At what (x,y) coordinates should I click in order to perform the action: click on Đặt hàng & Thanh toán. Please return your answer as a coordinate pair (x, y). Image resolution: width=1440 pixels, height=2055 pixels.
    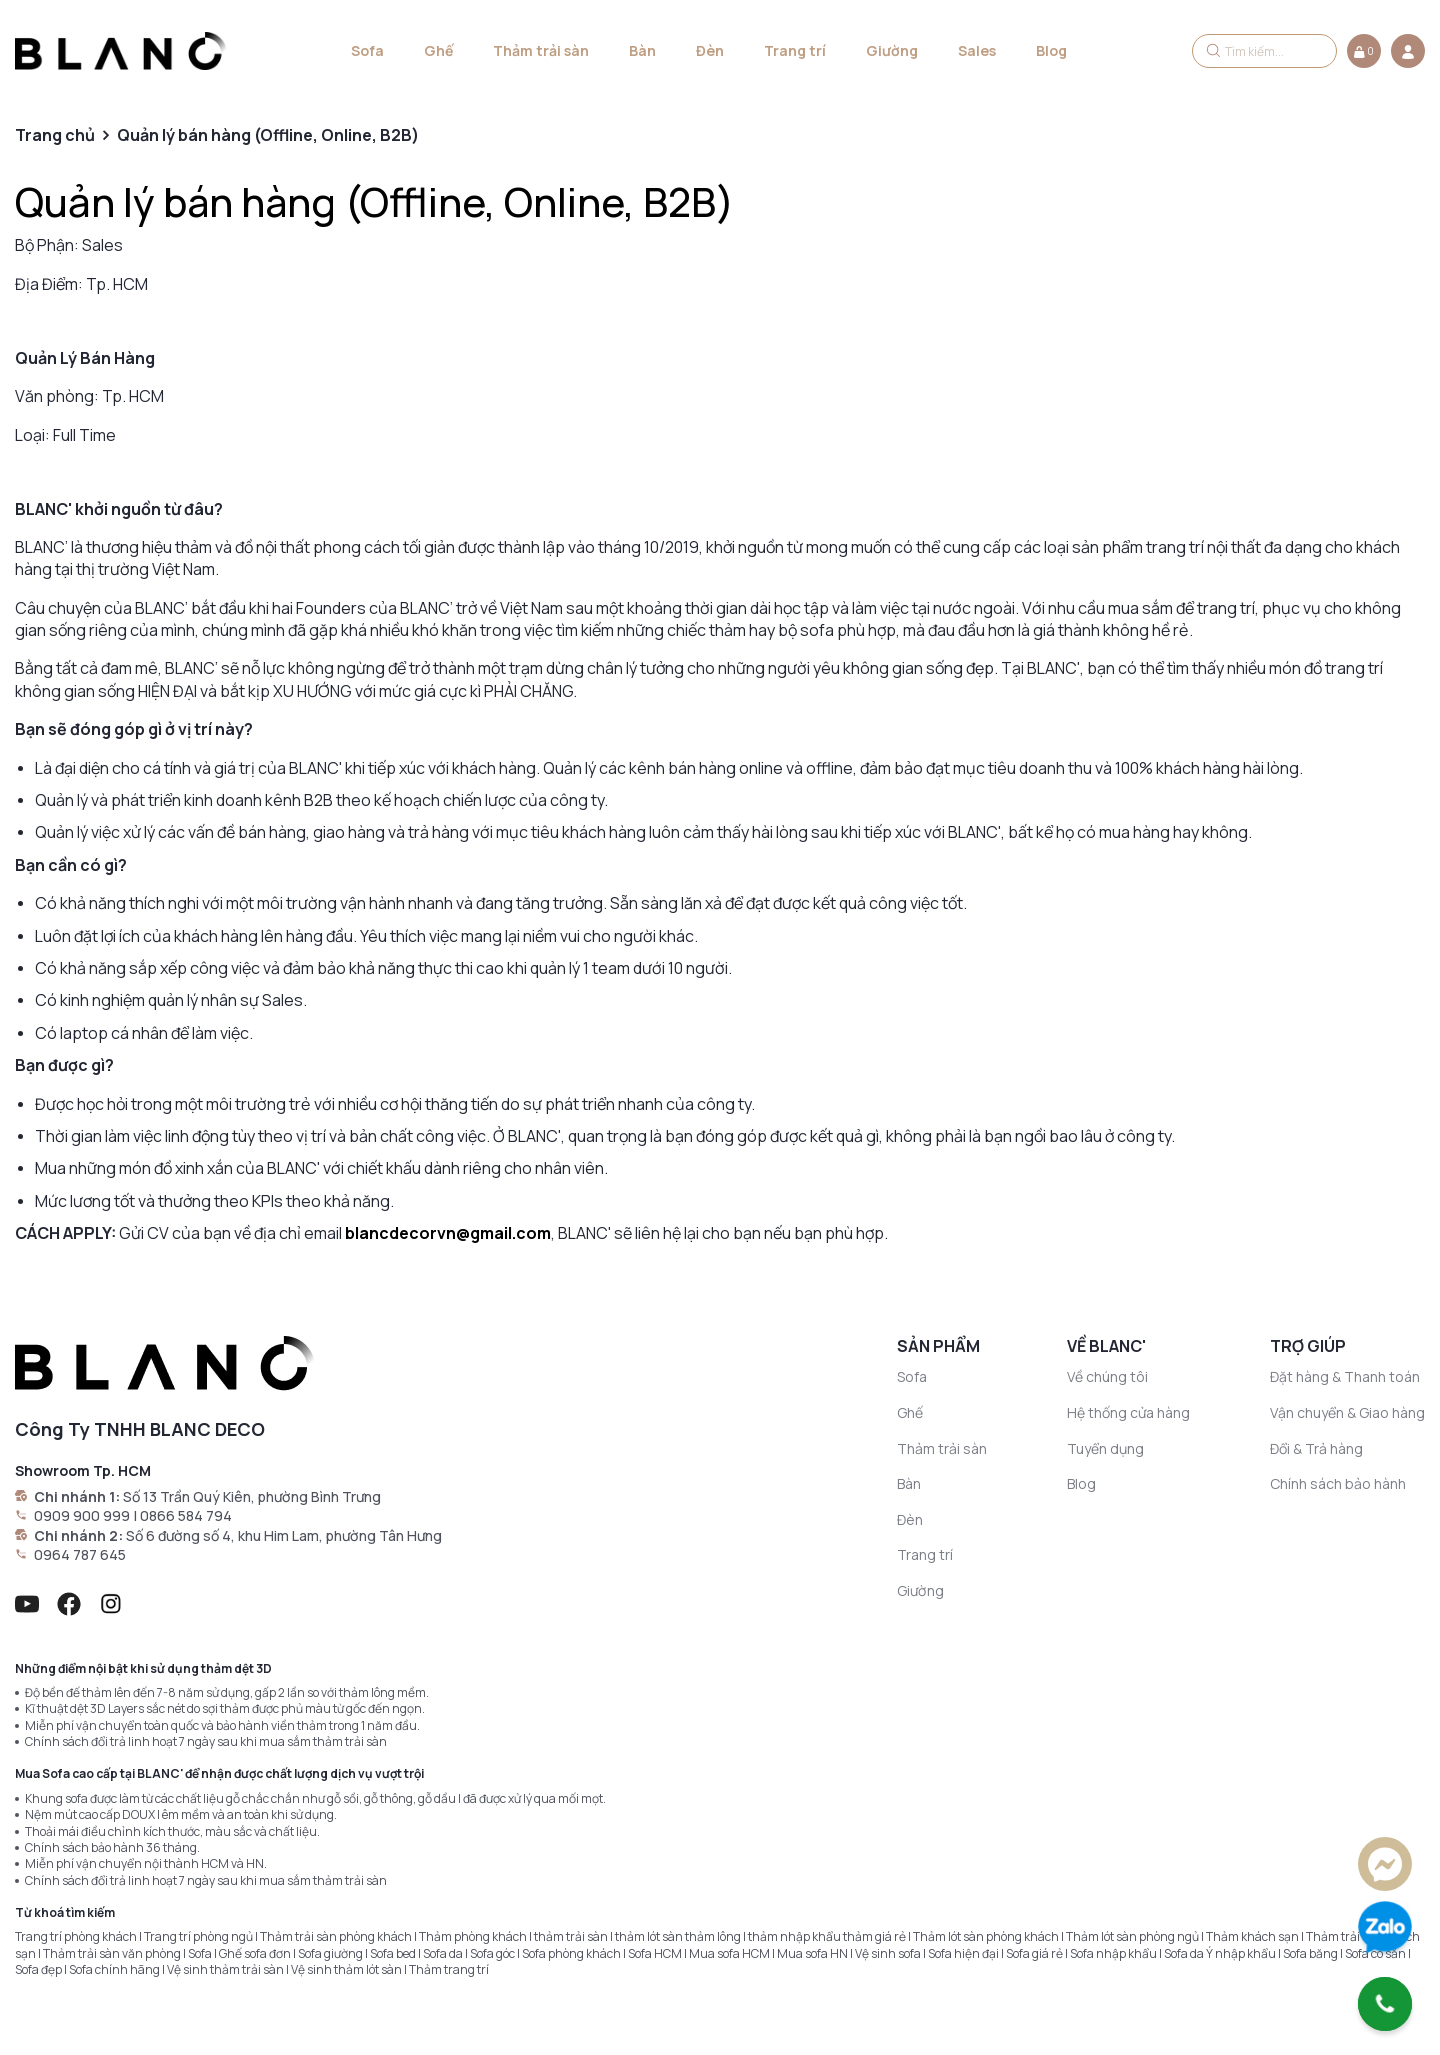
    Looking at the image, I should click on (1345, 1376).